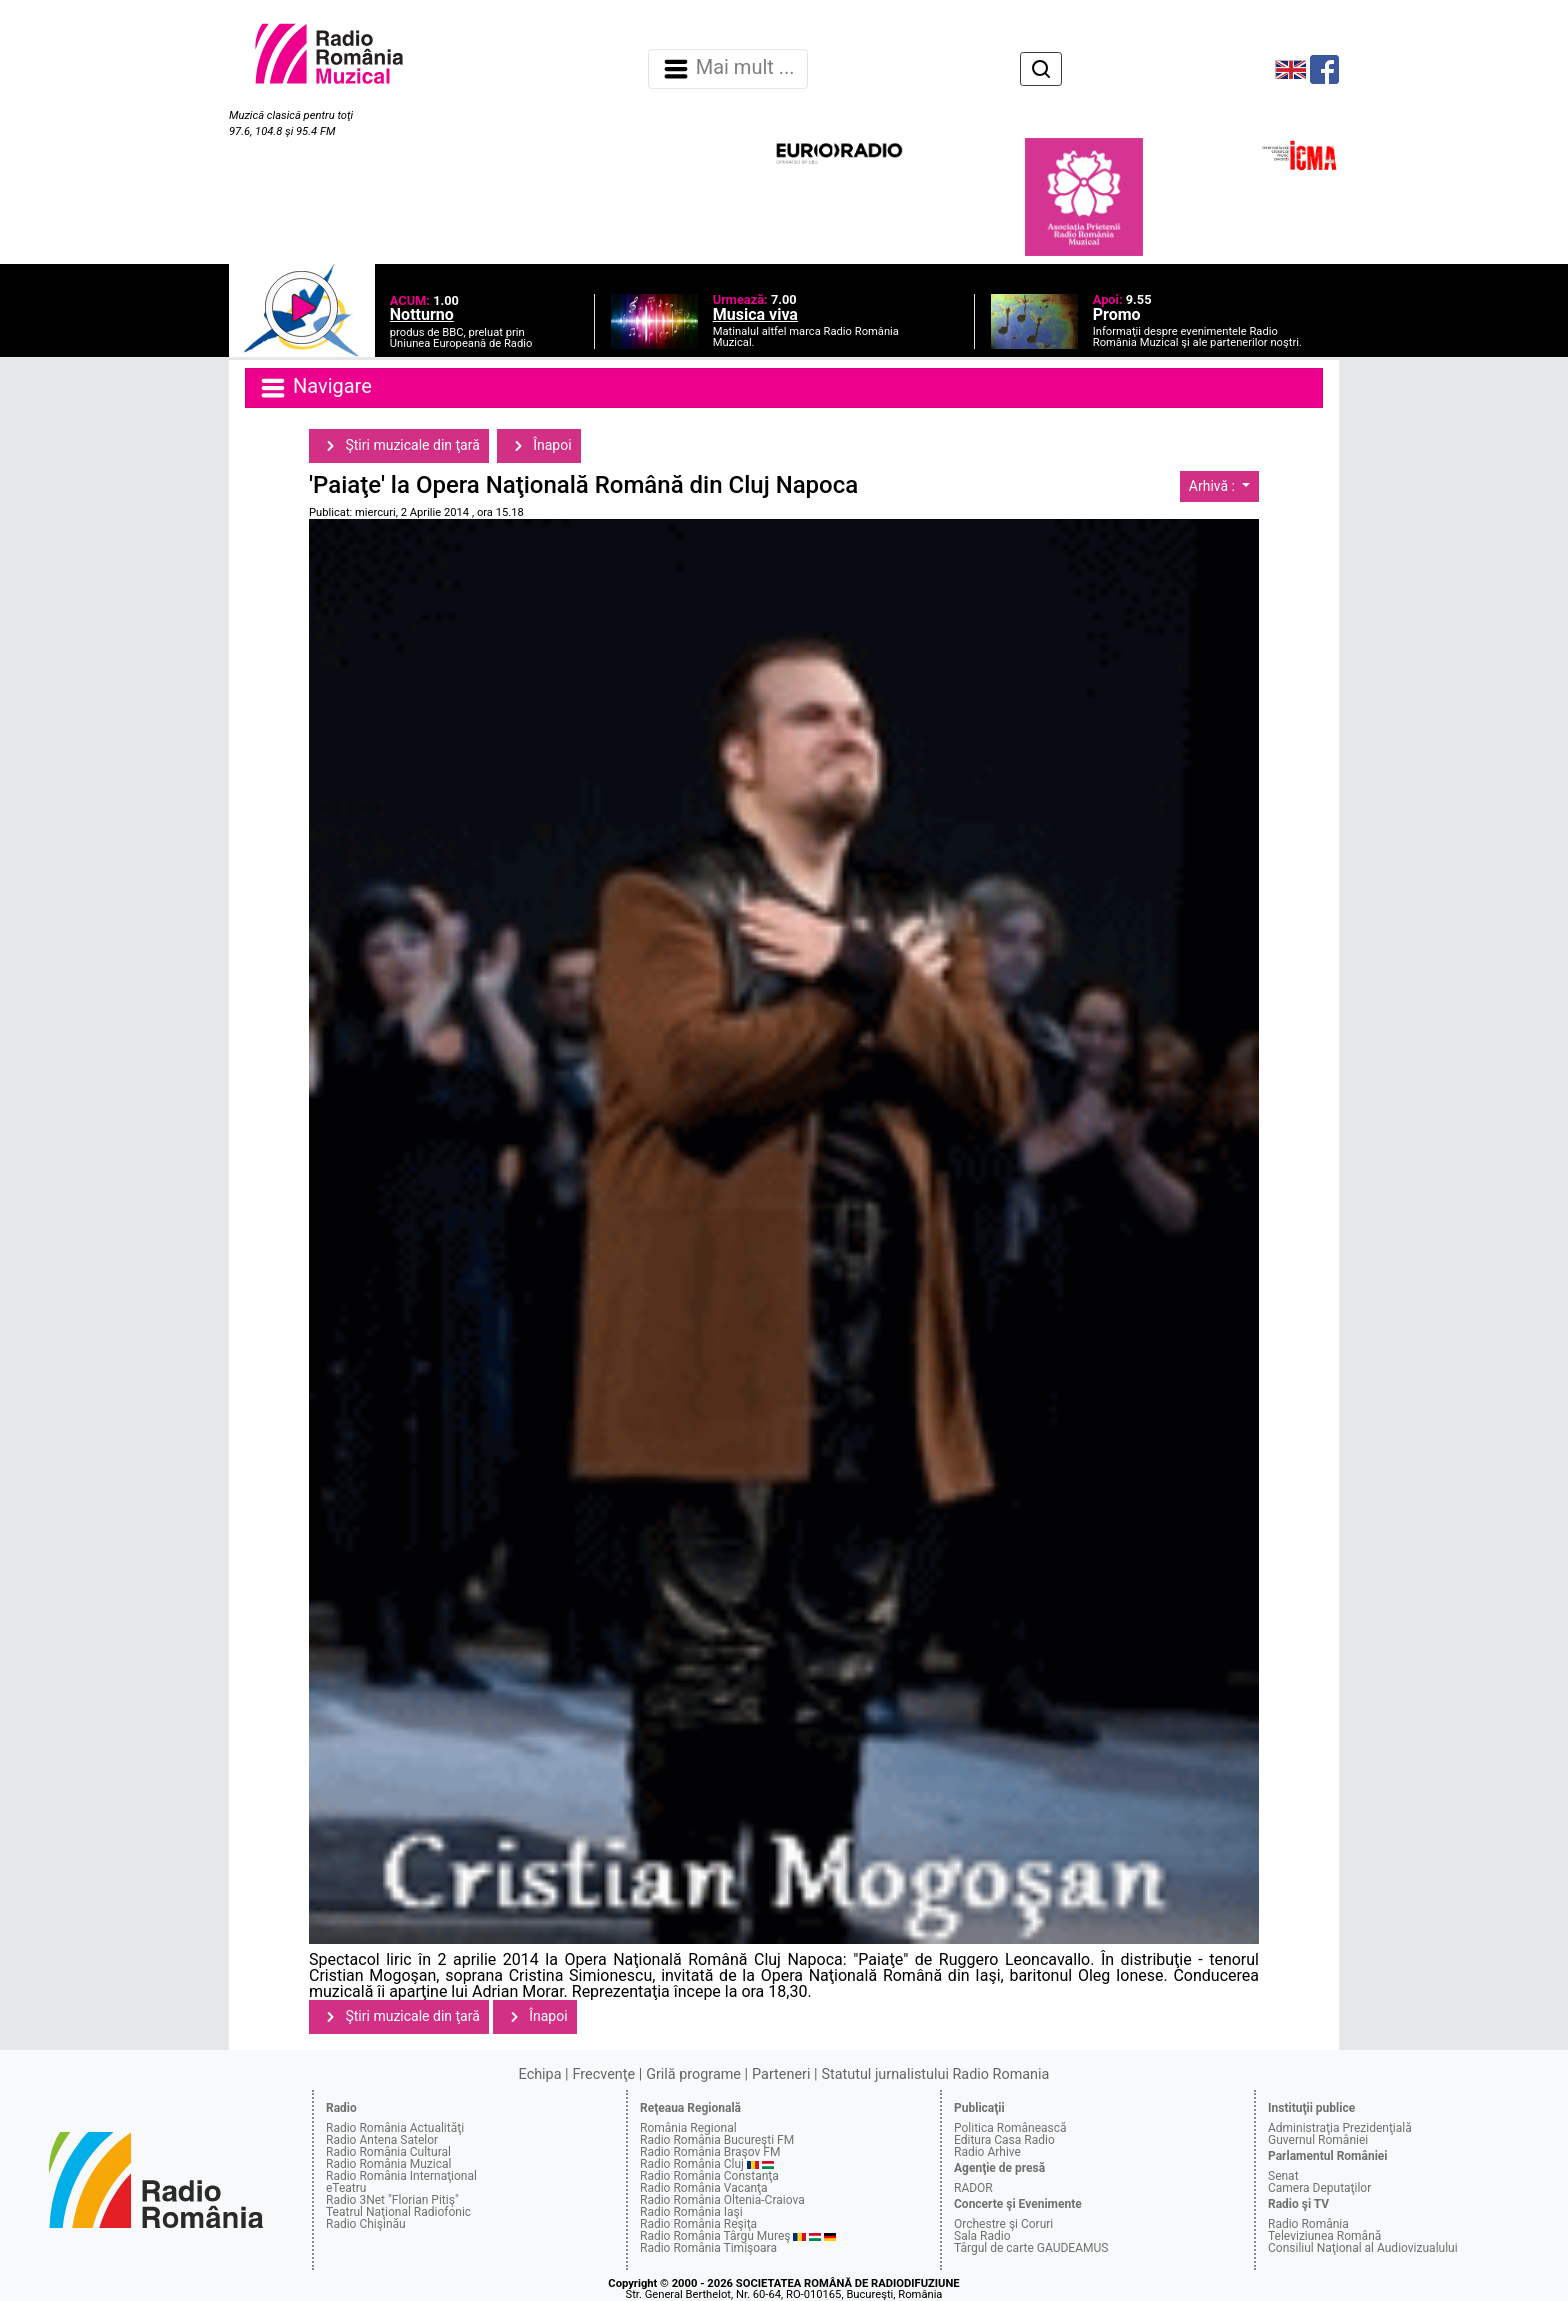 The height and width of the screenshot is (2301, 1568). What do you see at coordinates (1318, 2140) in the screenshot?
I see `Guvernul României` at bounding box center [1318, 2140].